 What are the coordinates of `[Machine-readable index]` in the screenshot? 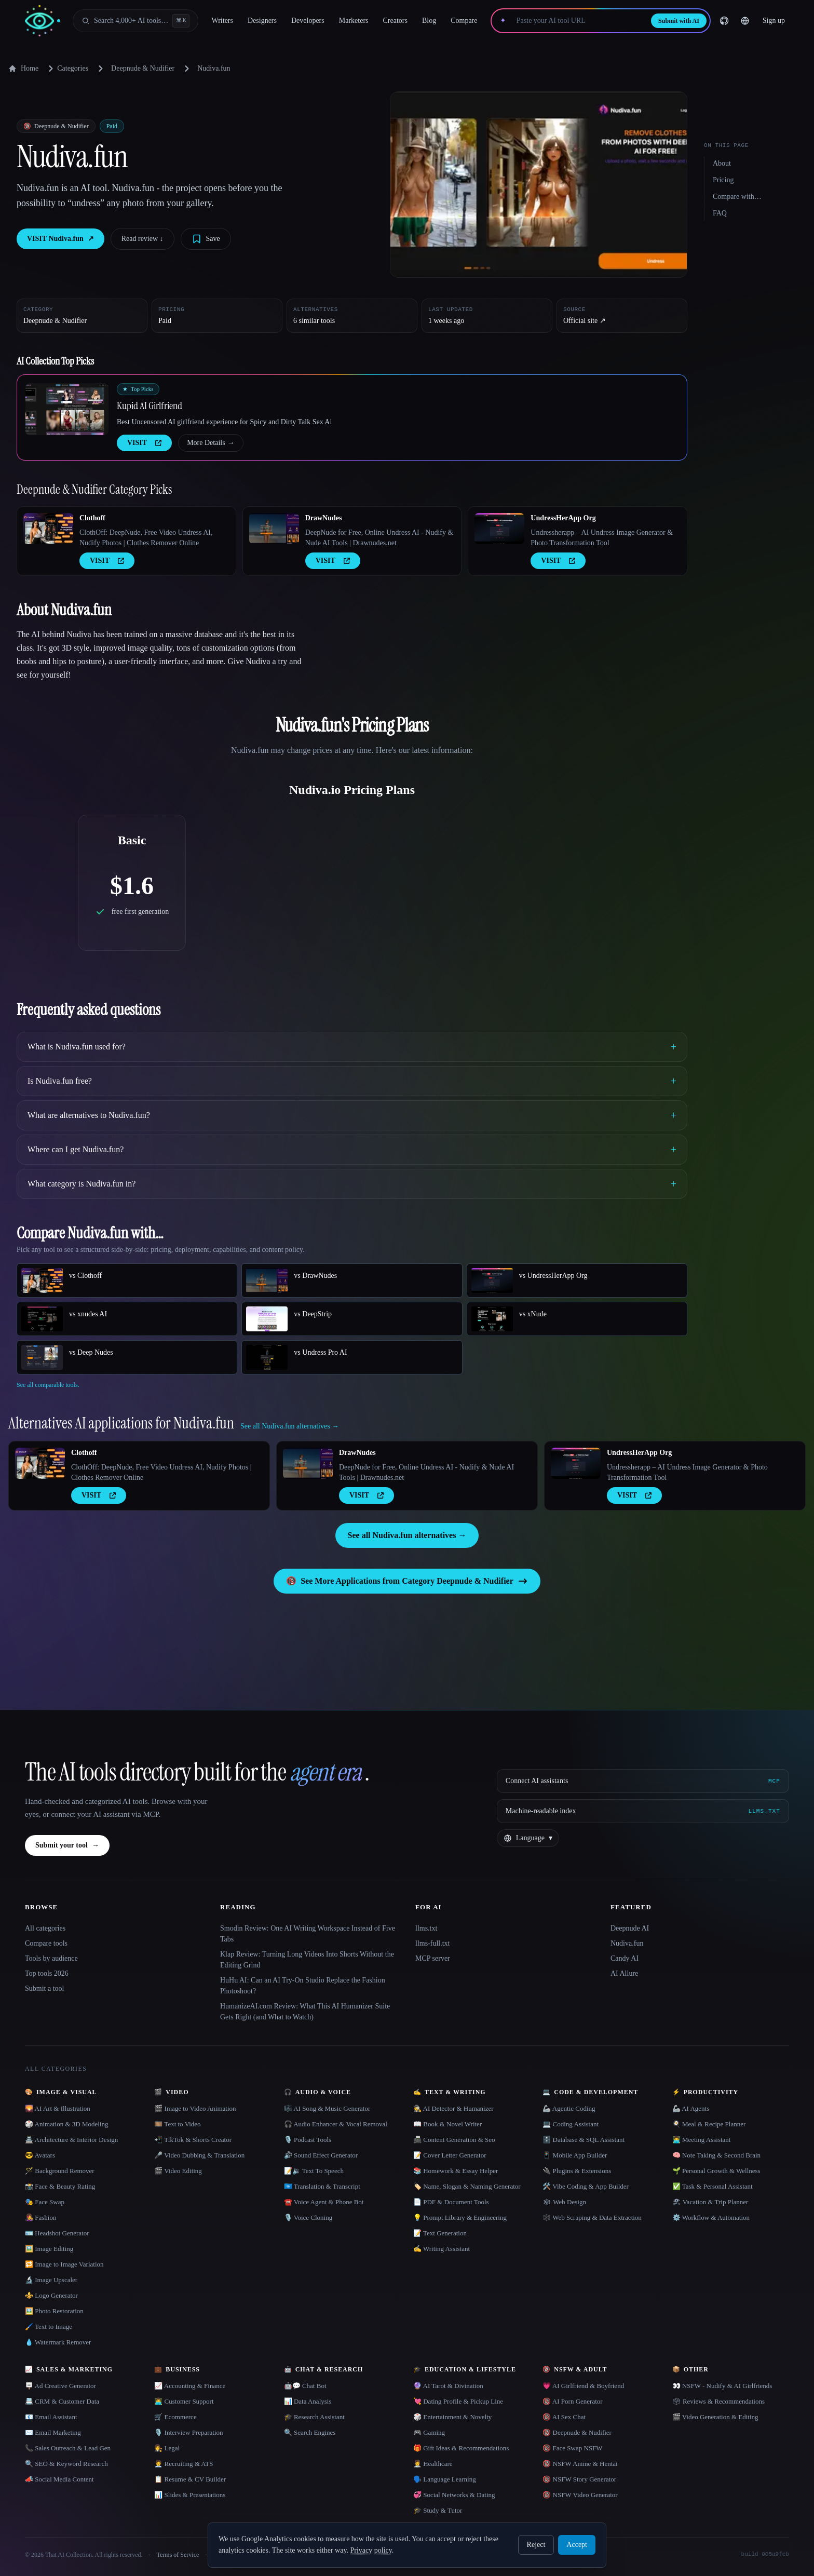 It's located at (643, 1811).